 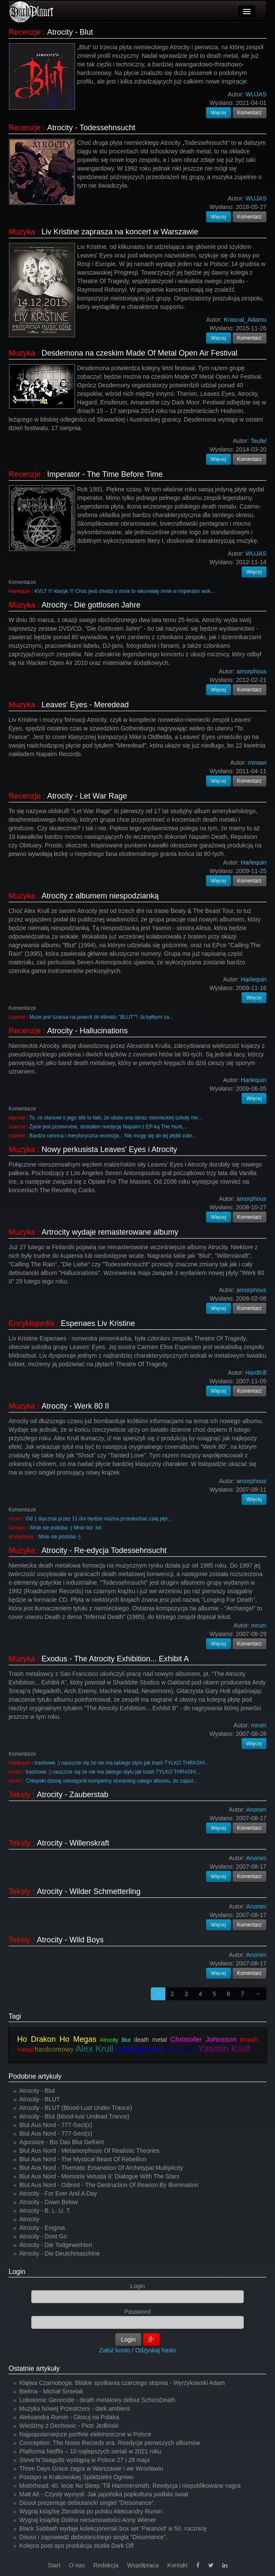 I want to click on To, co stanowi o jego sile to fakt, że obala ona obraz niemieckiej szkoły me..., so click(x=115, y=1118).